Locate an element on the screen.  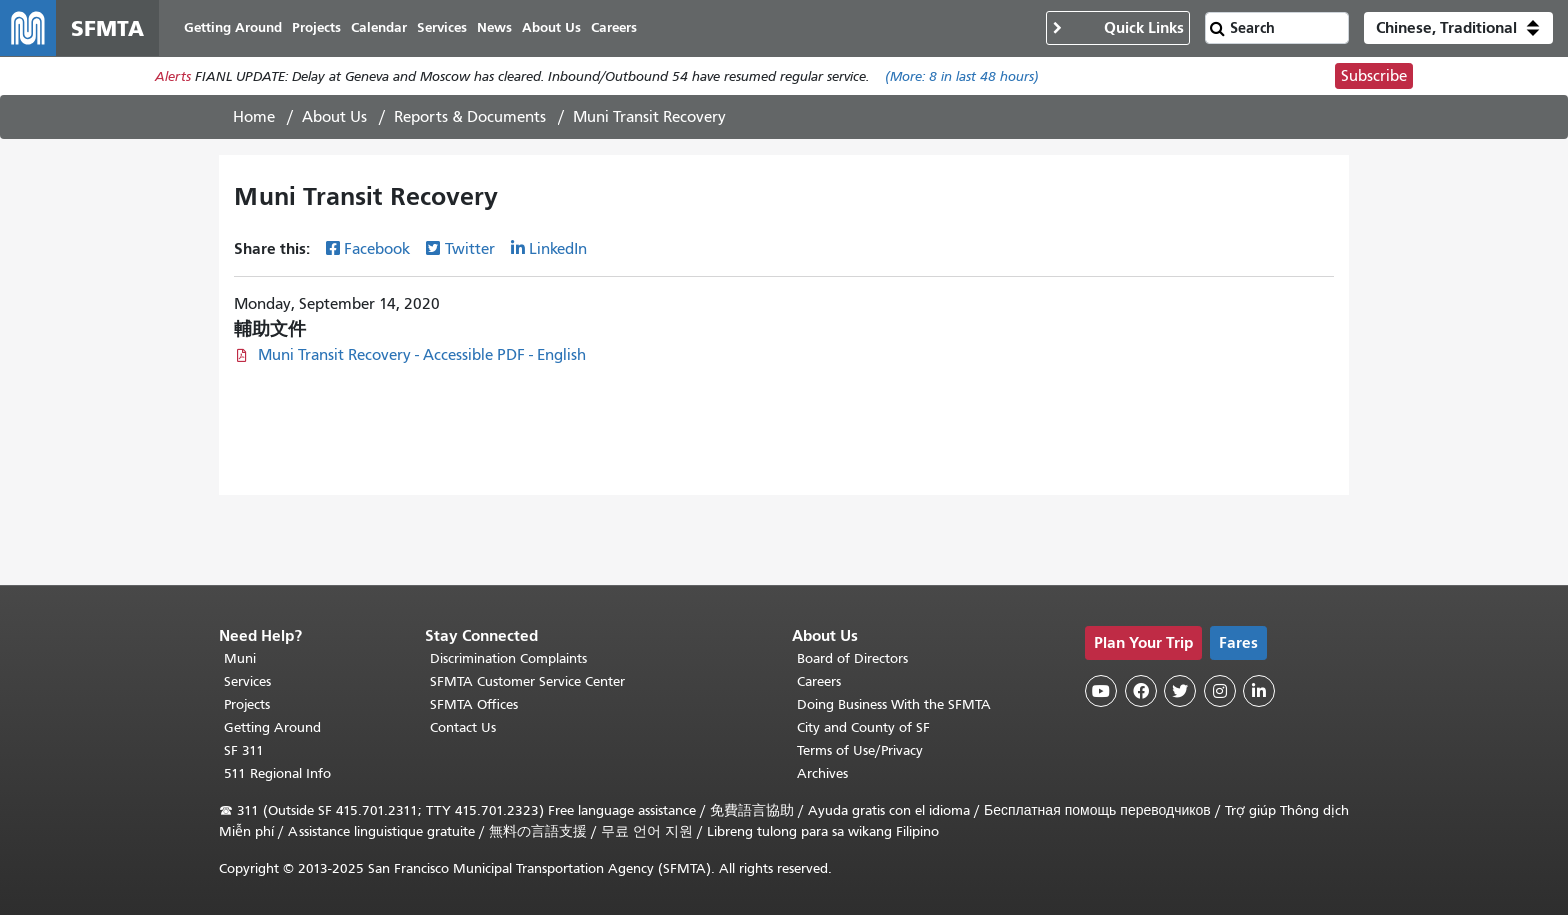
(More: in last 48 hours) is located at coordinates (962, 76).